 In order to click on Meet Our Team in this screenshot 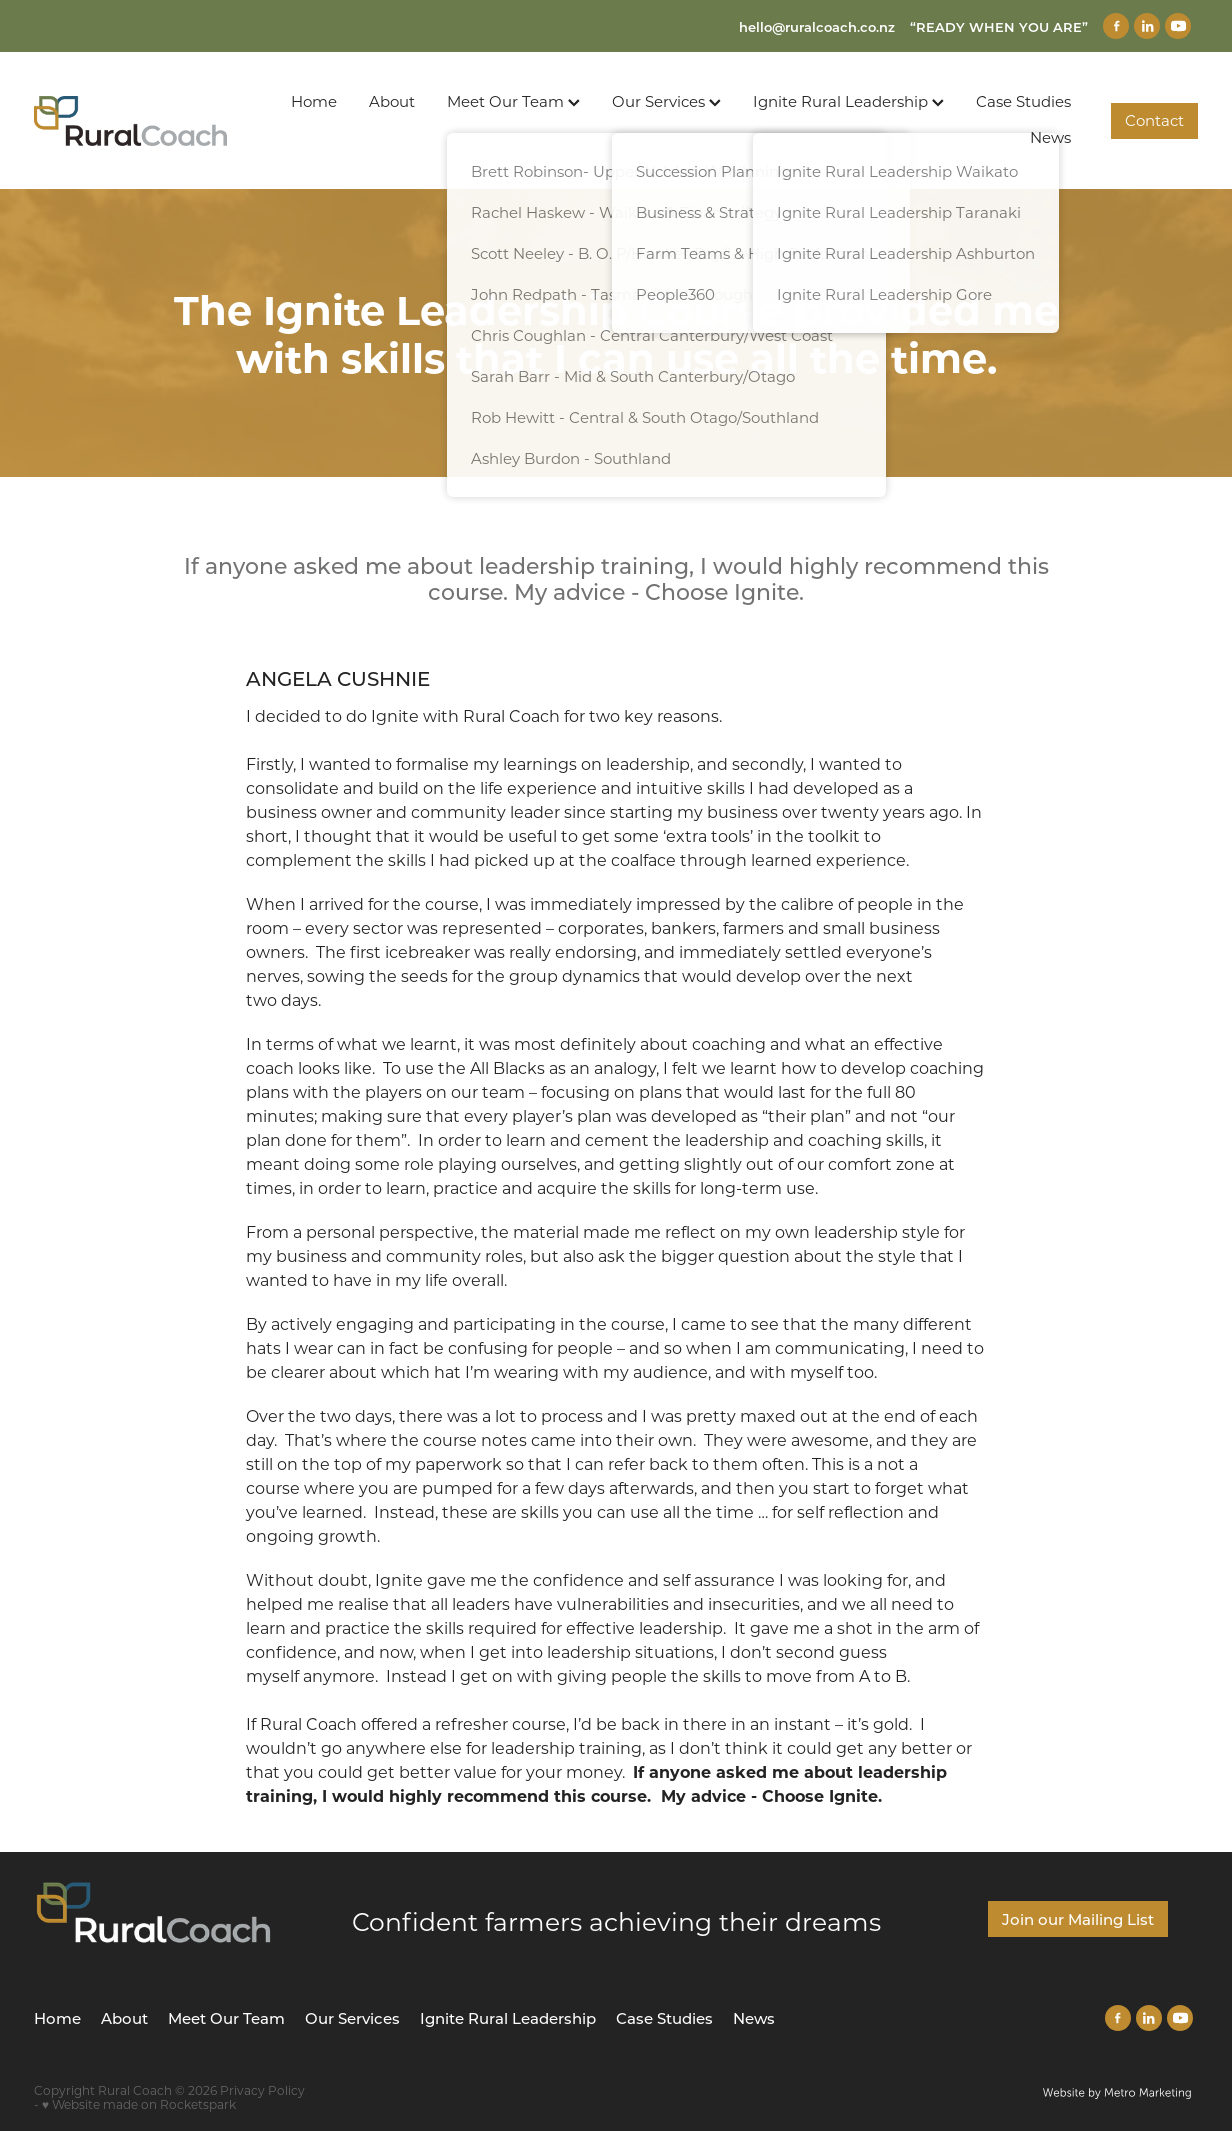, I will do `click(513, 101)`.